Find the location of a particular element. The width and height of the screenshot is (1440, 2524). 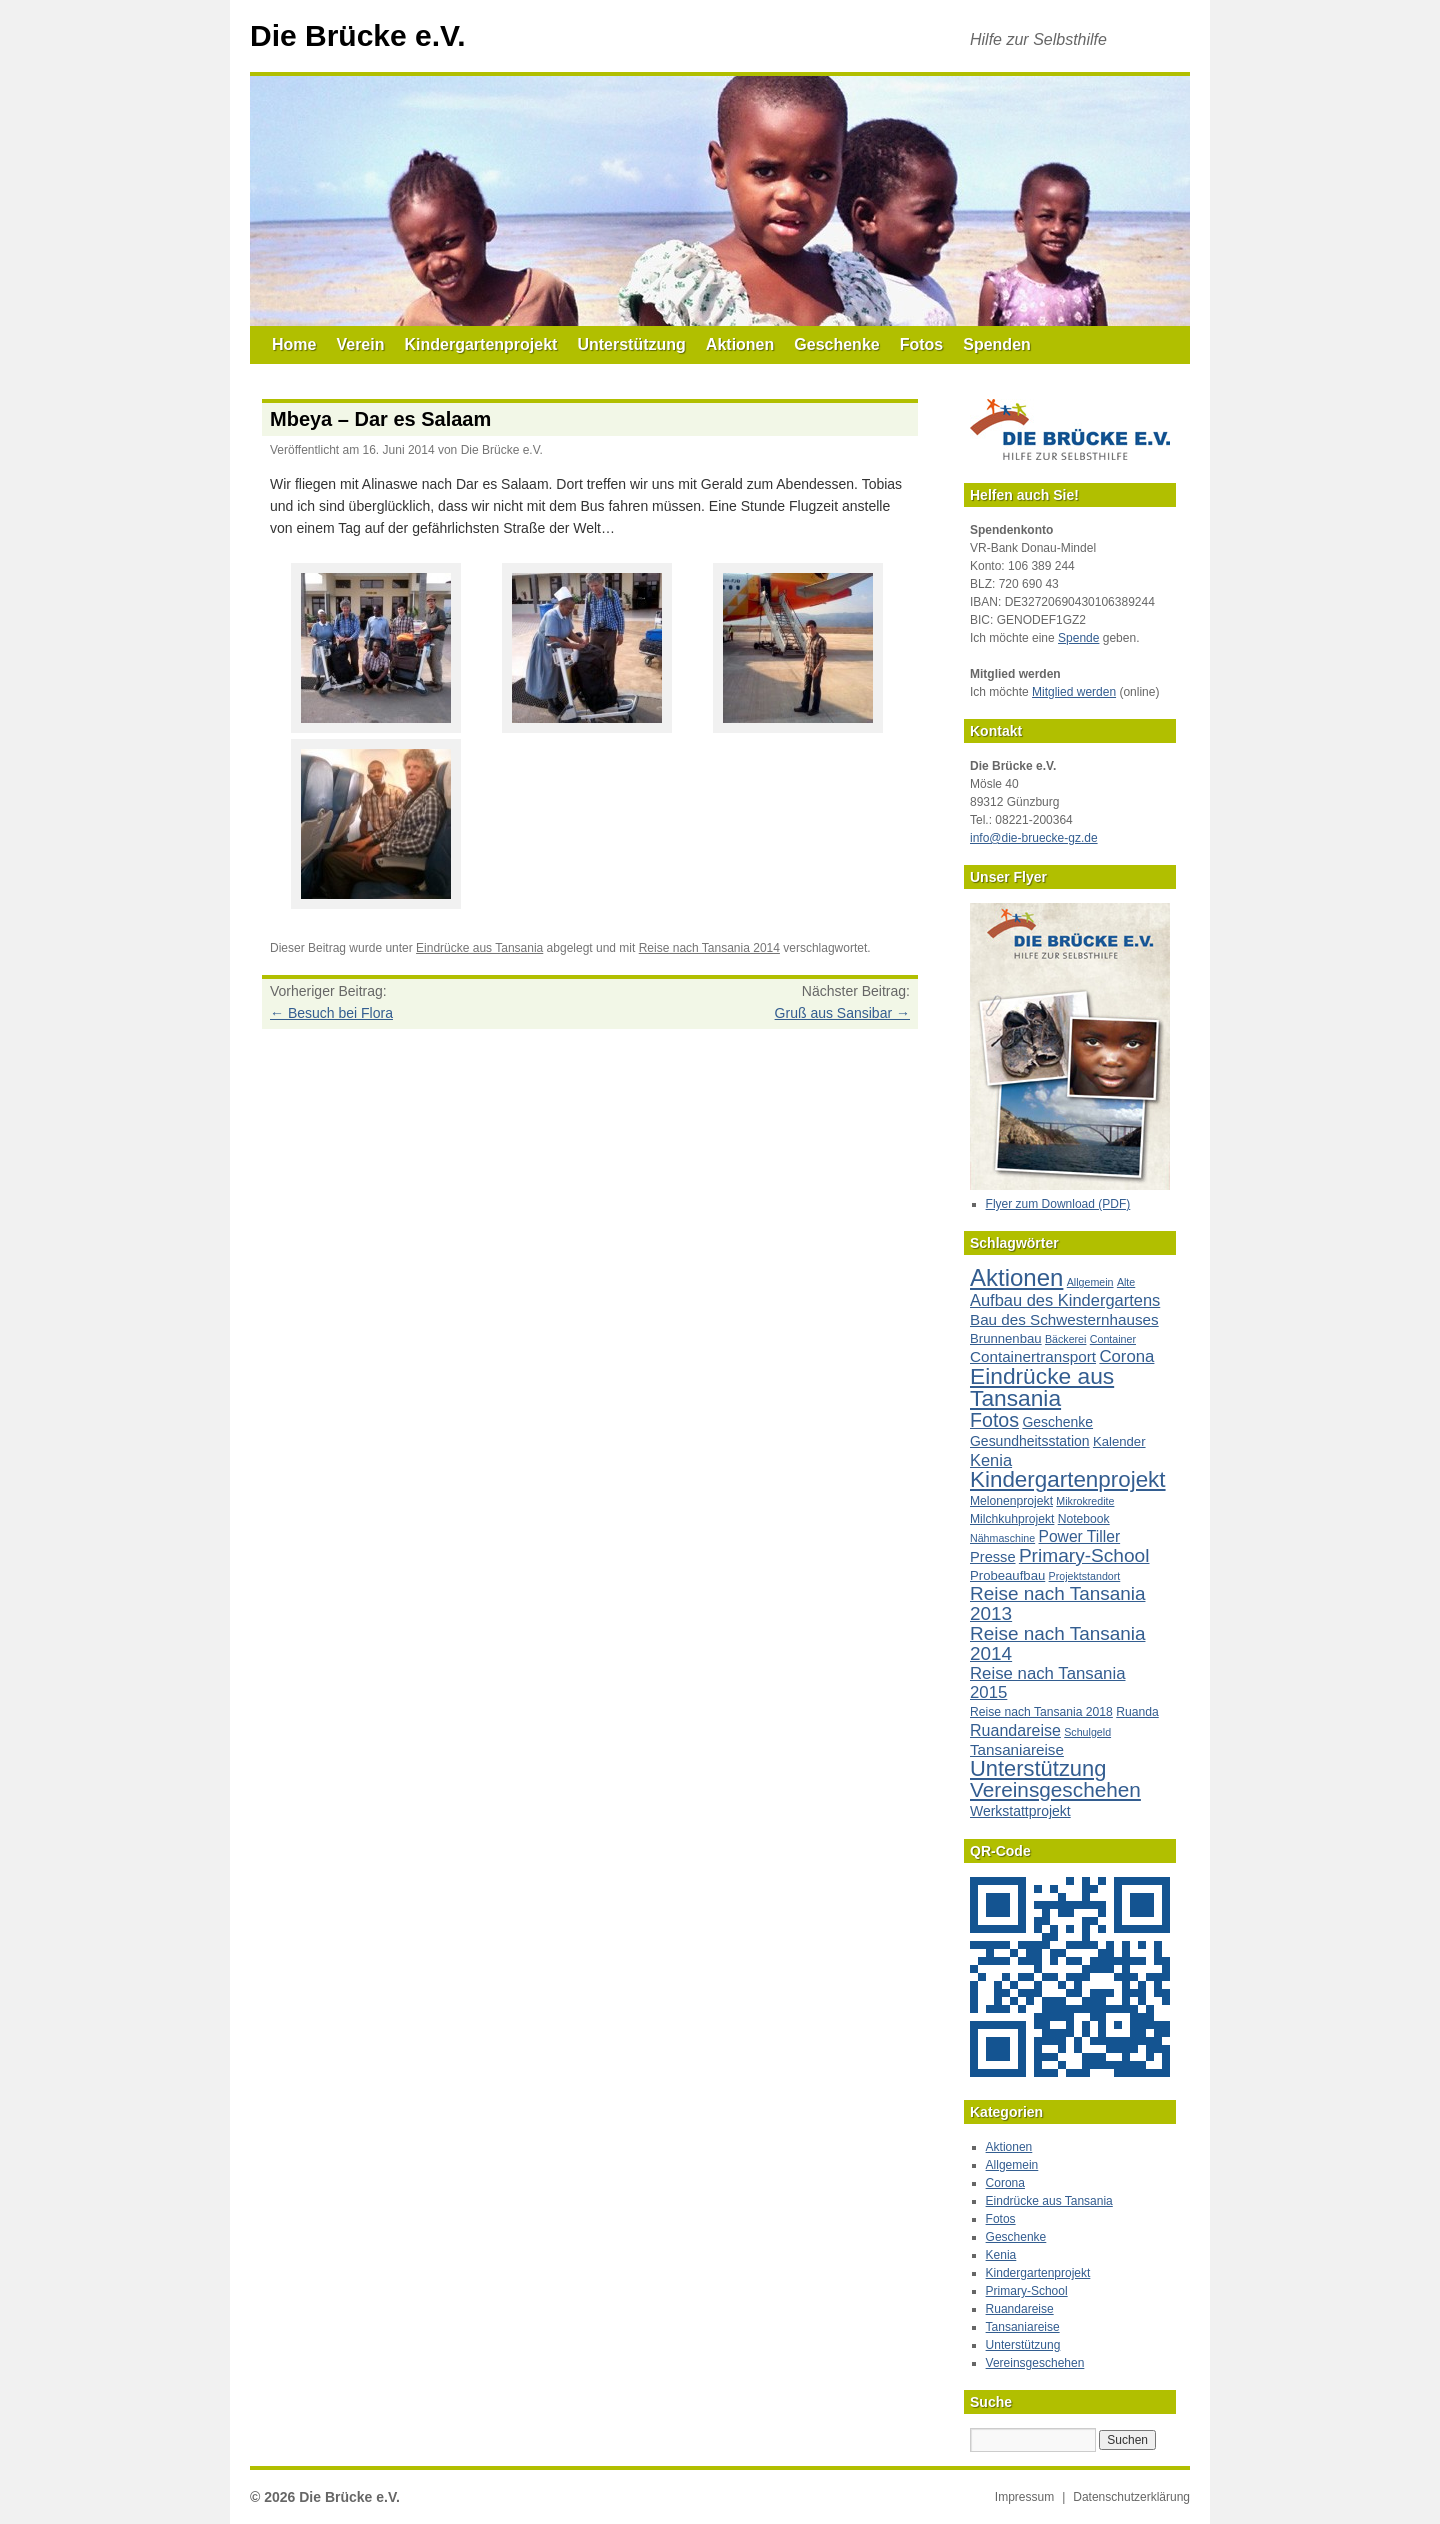

Aktionen is located at coordinates (740, 344).